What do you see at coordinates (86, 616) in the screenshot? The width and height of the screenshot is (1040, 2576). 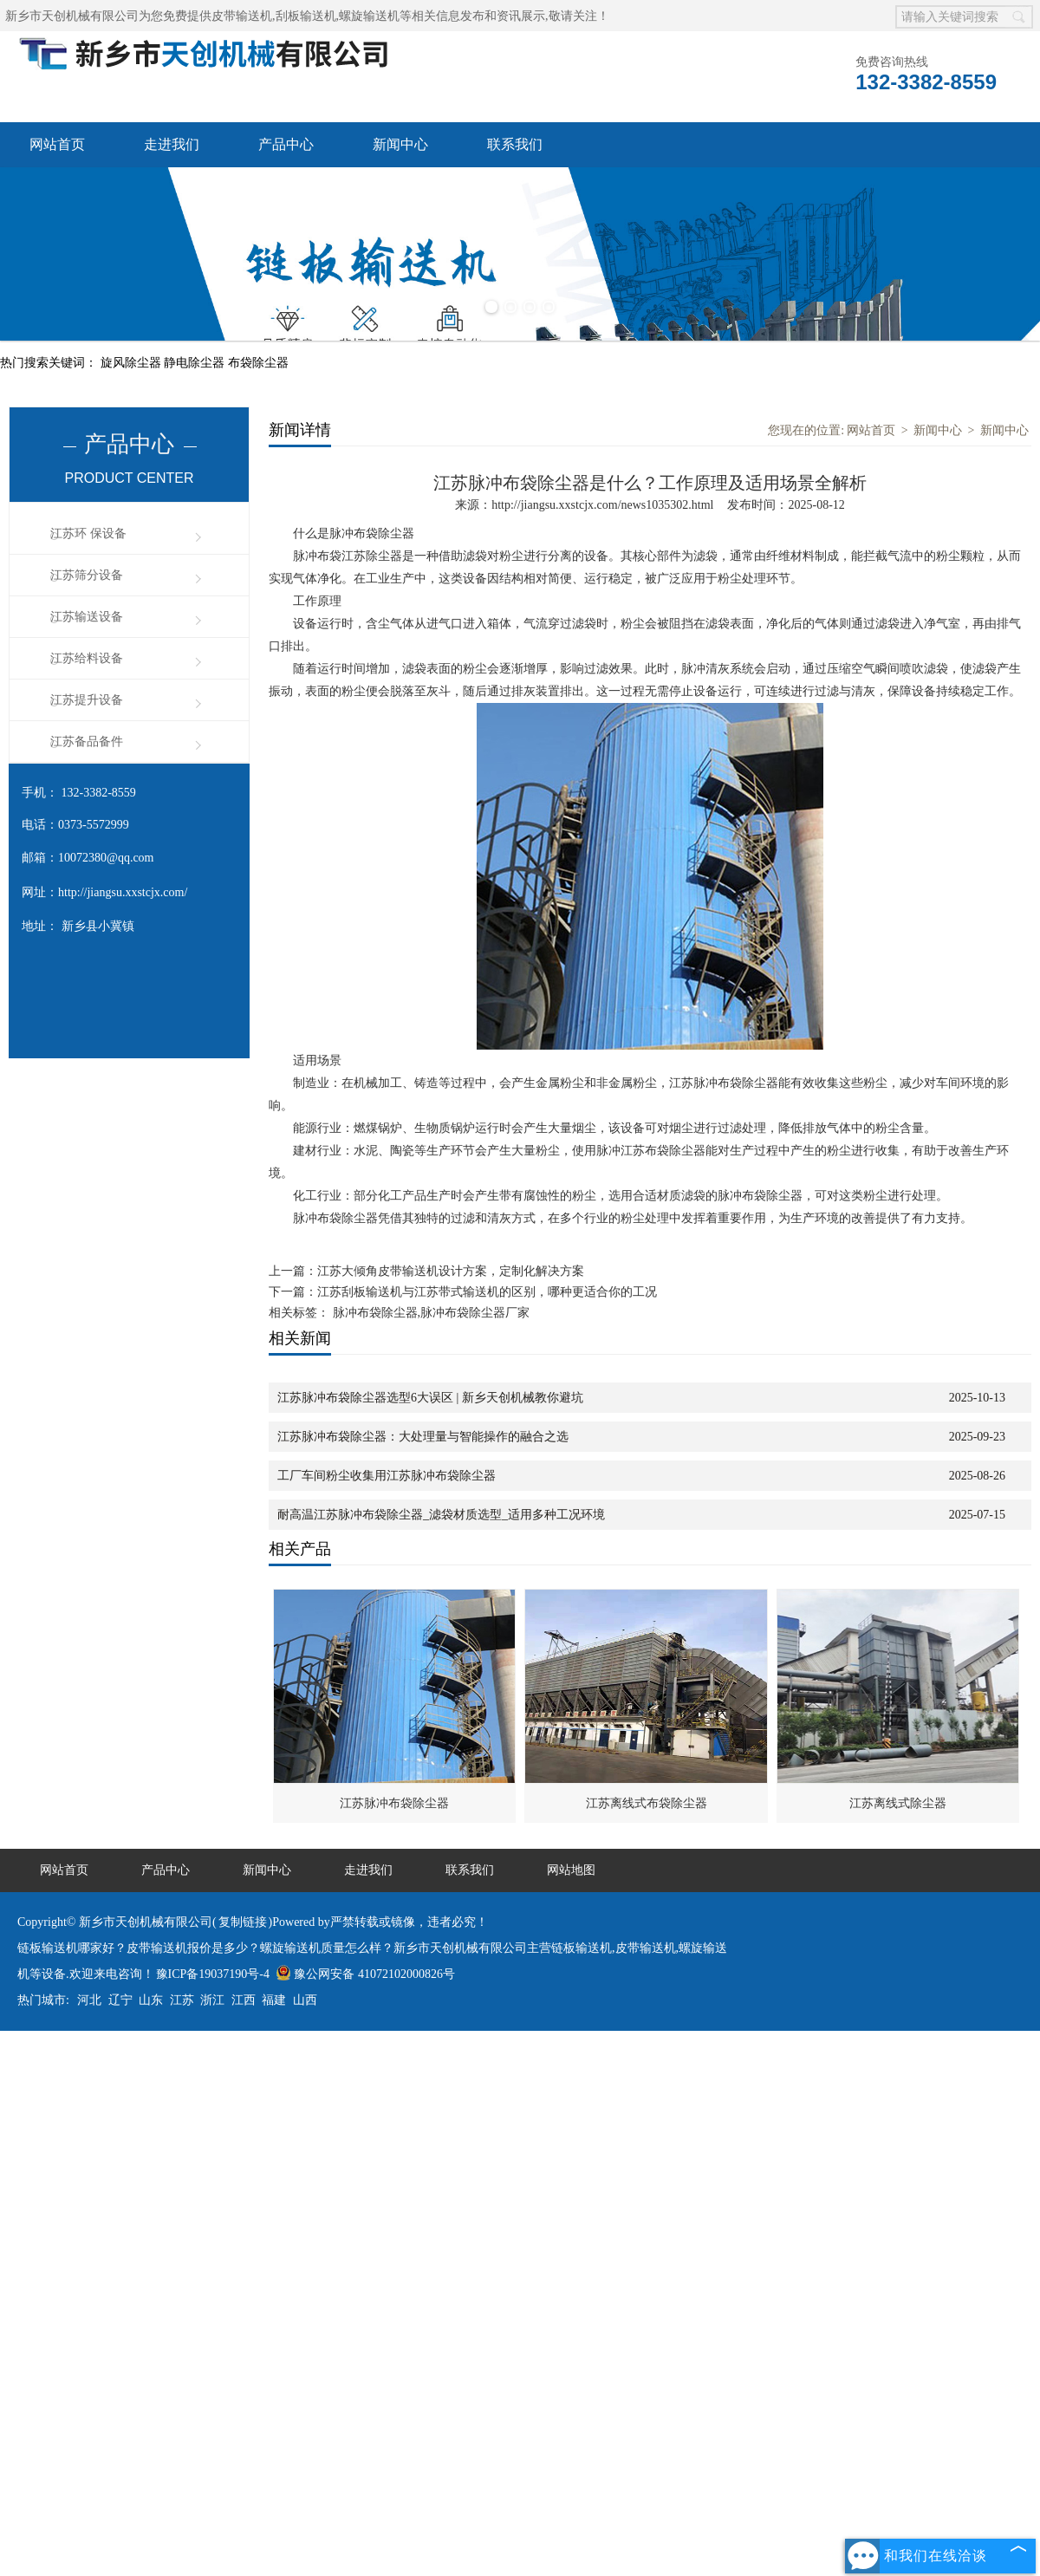 I see `江苏输送设备` at bounding box center [86, 616].